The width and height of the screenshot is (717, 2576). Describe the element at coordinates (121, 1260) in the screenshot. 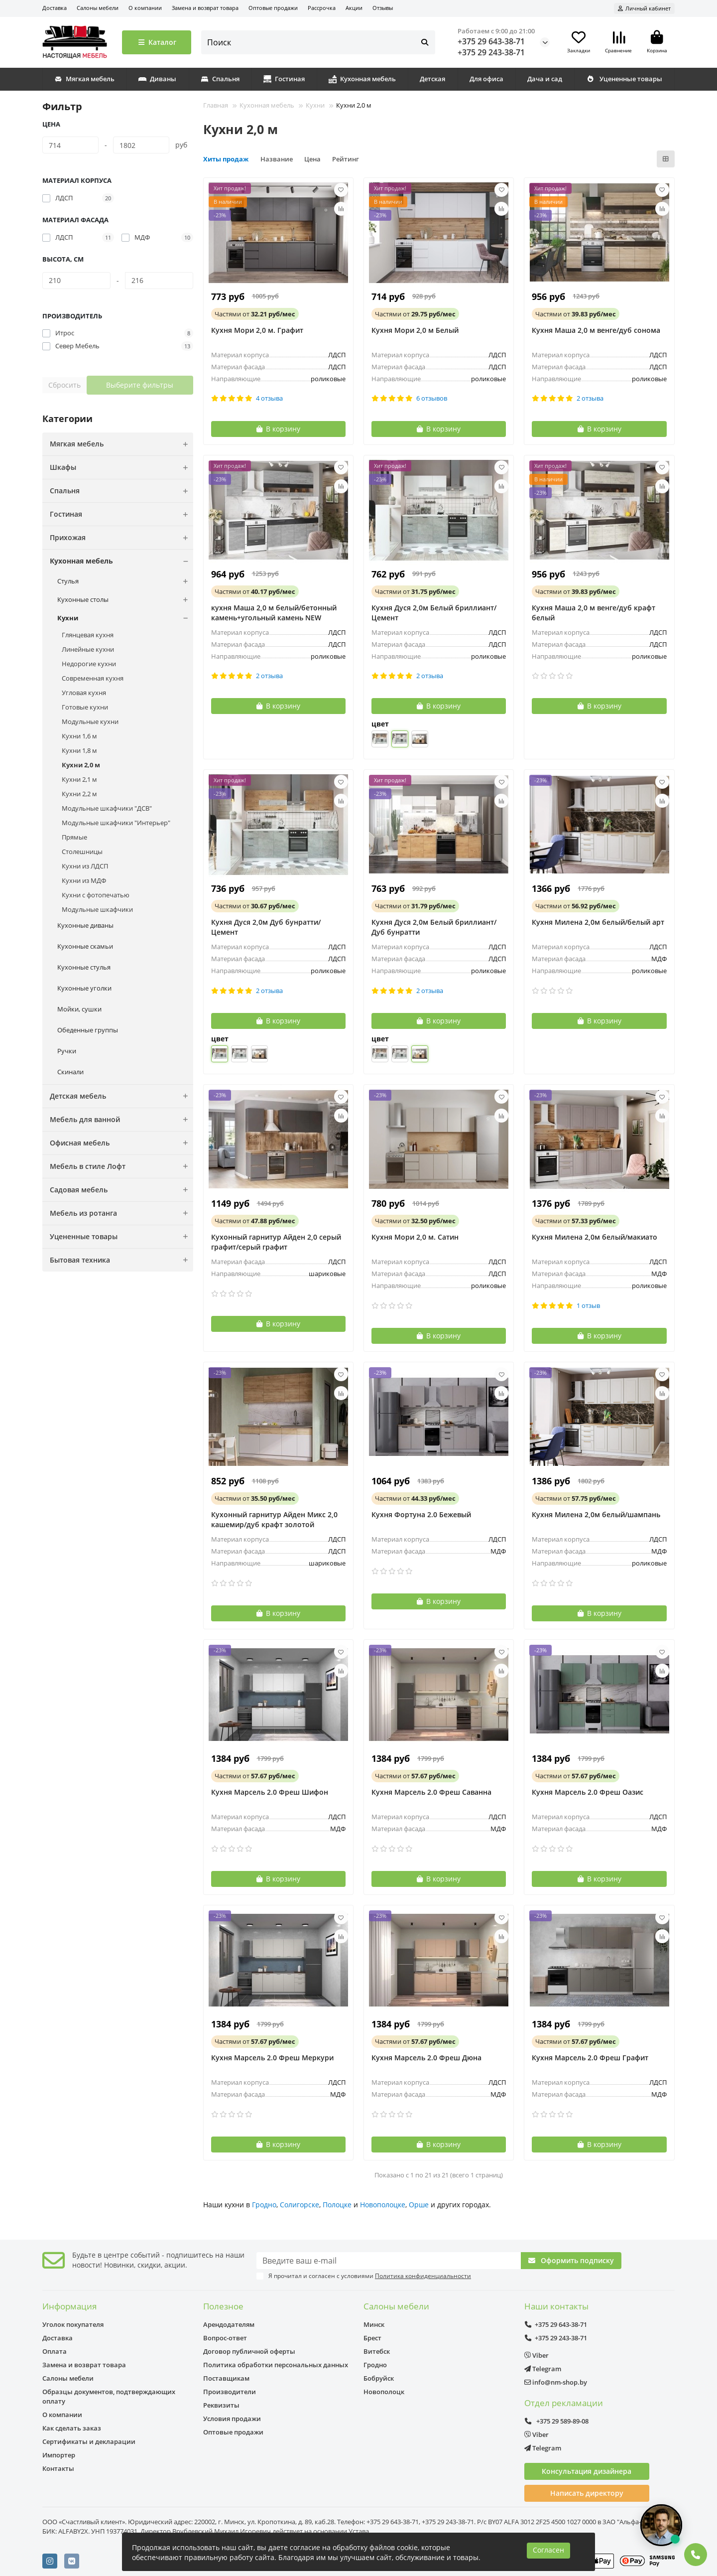

I see `Бытовая техника` at that location.